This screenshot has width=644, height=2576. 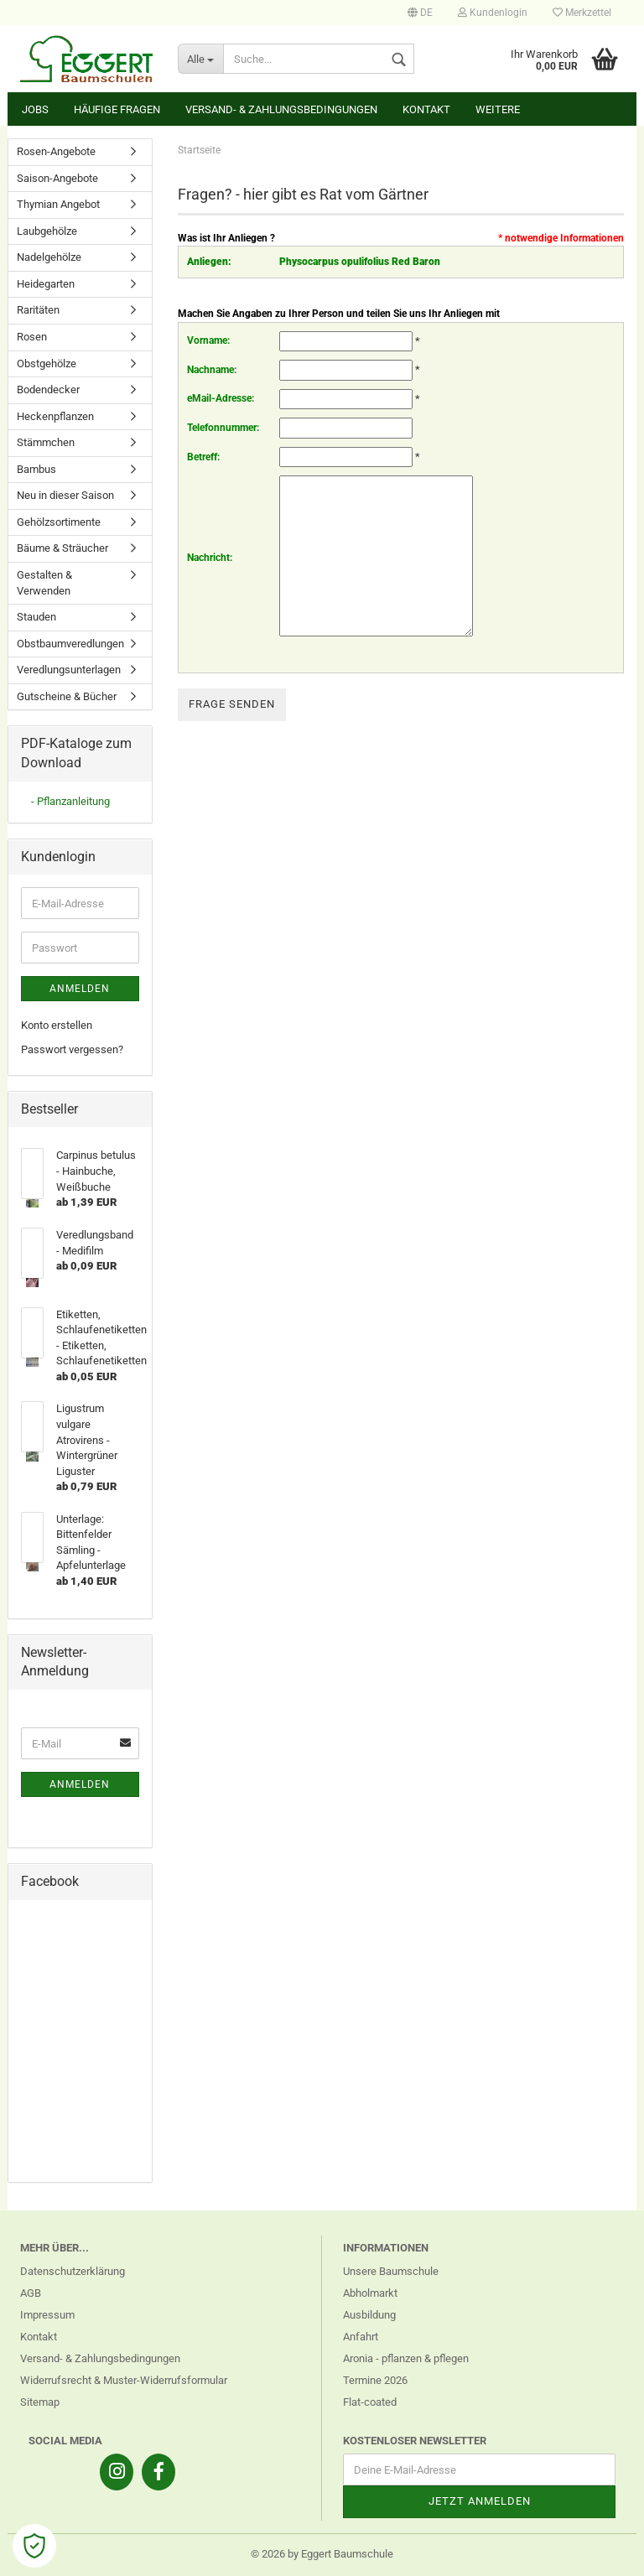 I want to click on Nadelgehölze, so click(x=49, y=257).